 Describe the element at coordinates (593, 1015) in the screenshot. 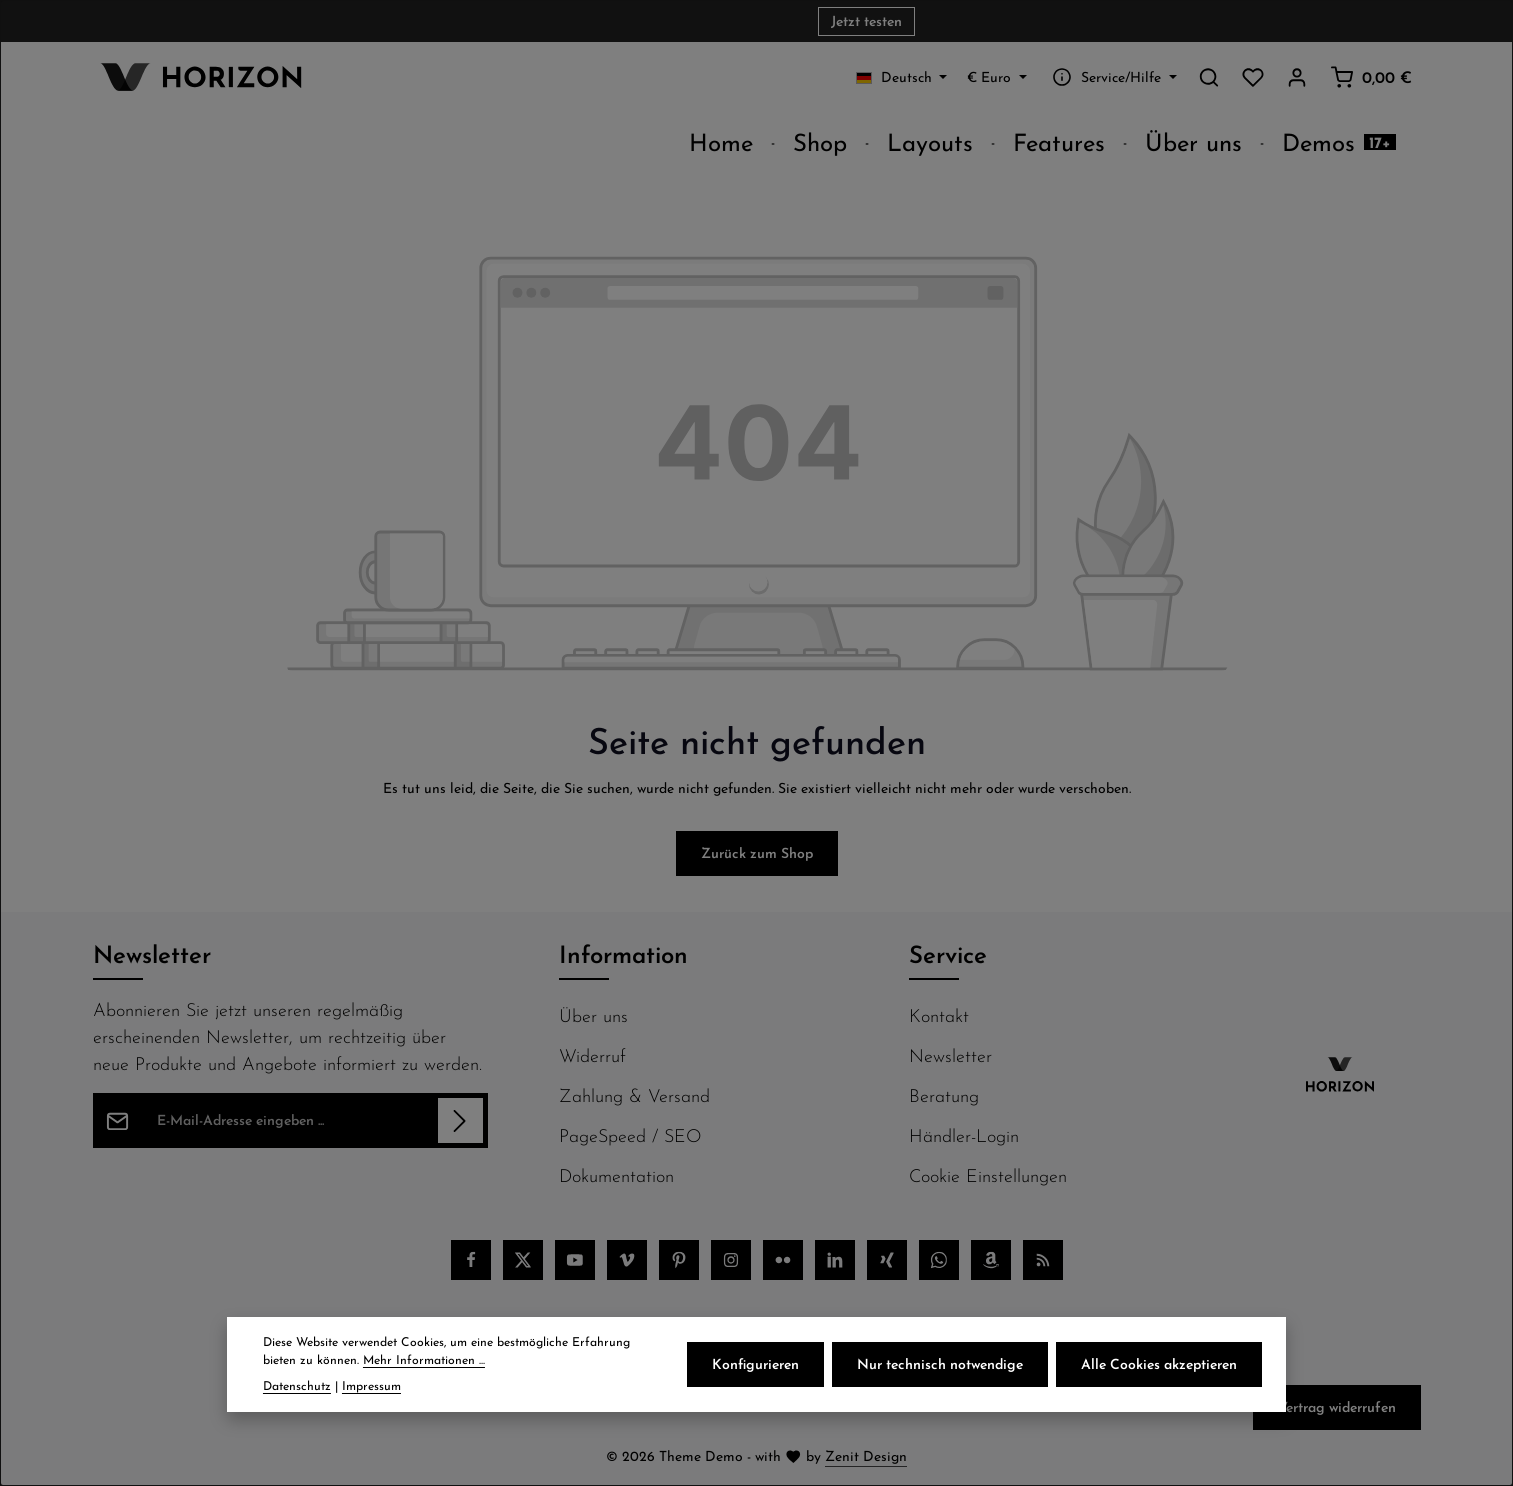

I see `Über uns` at that location.